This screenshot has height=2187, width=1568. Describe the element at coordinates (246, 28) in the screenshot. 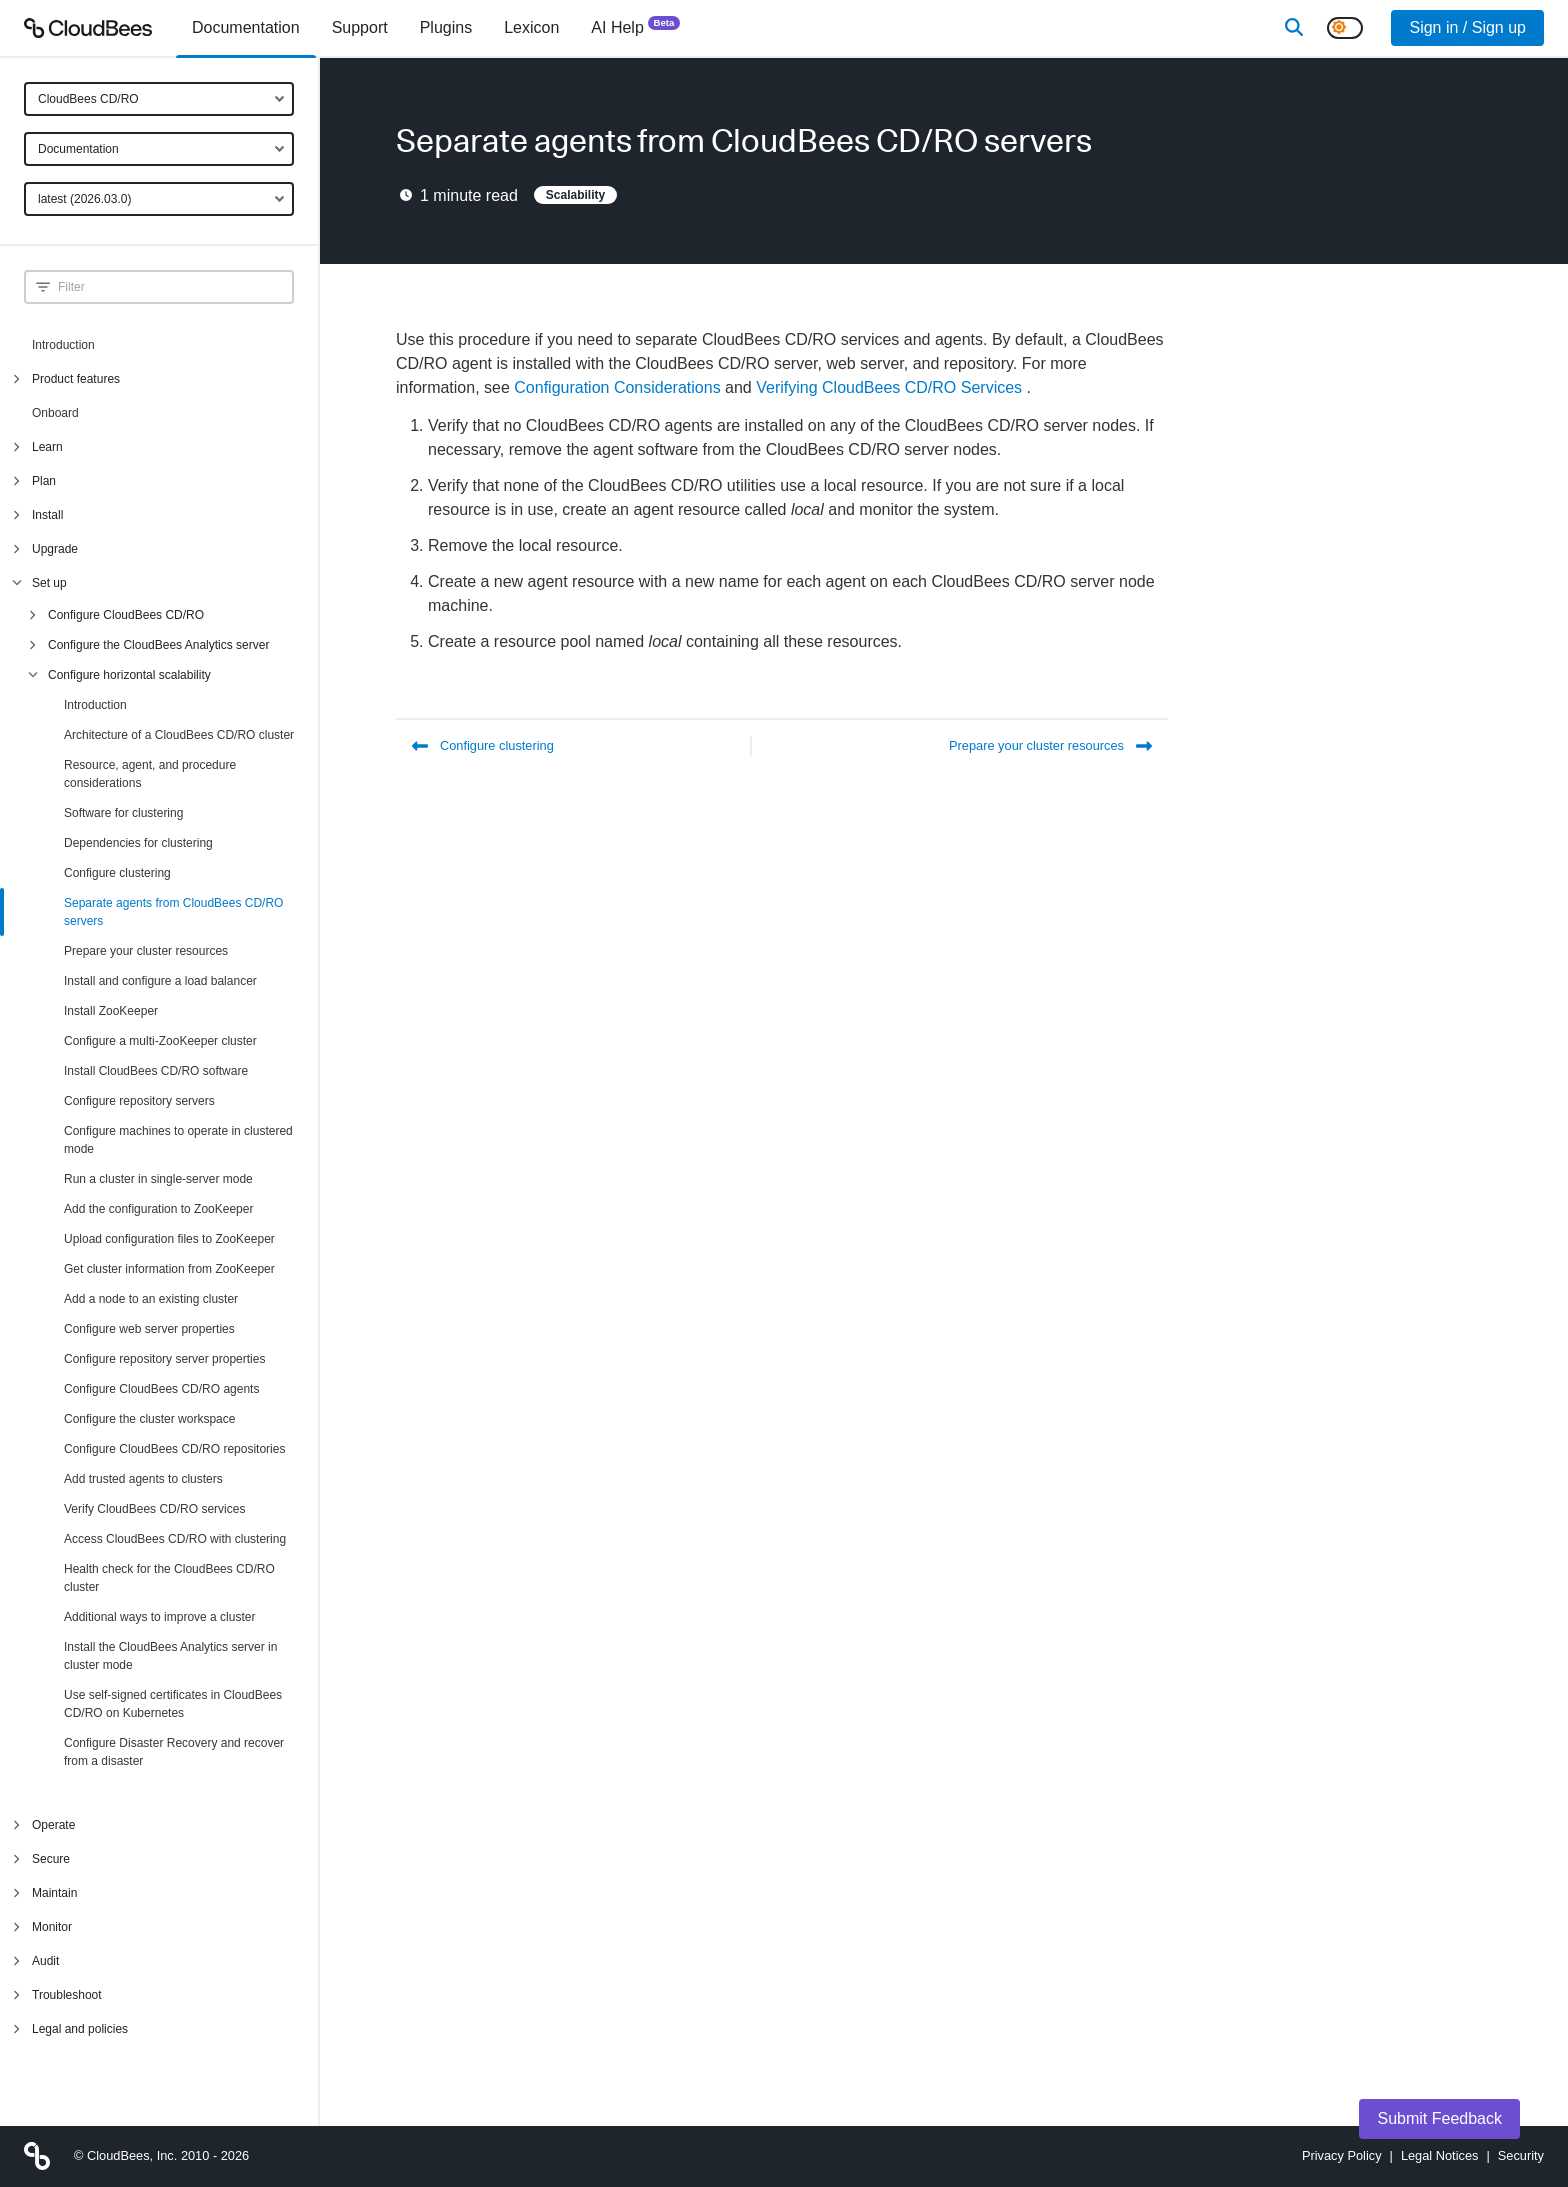

I see `[menuitem]` at that location.